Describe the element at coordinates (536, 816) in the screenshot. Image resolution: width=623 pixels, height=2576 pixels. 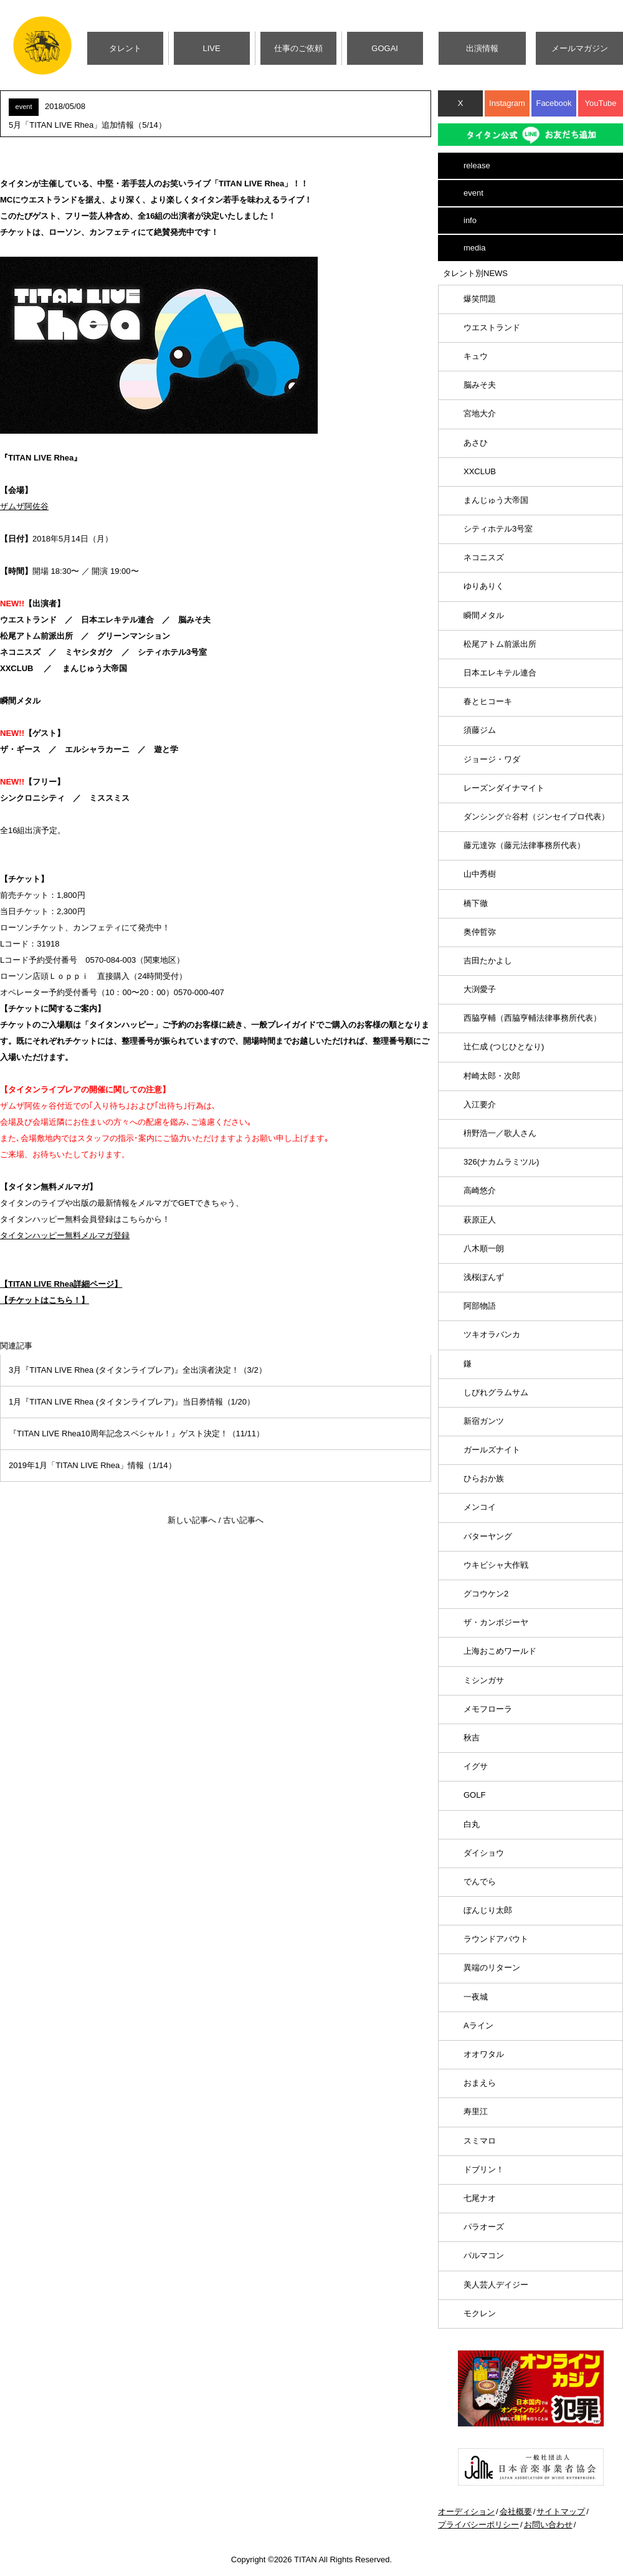
I see `ダンシング☆谷村（ジンセイプロ代表）` at that location.